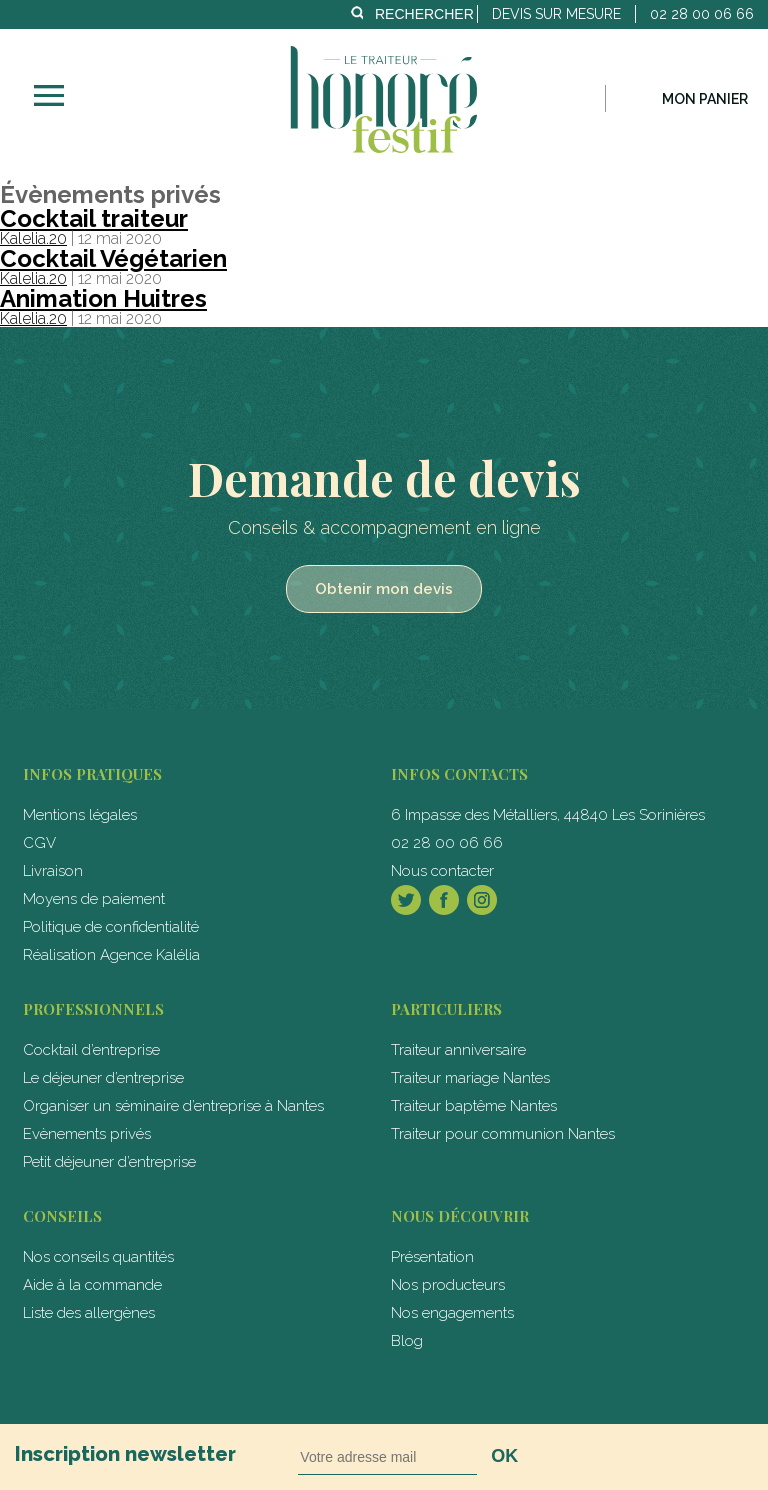  What do you see at coordinates (87, 1134) in the screenshot?
I see `Evènements privés` at bounding box center [87, 1134].